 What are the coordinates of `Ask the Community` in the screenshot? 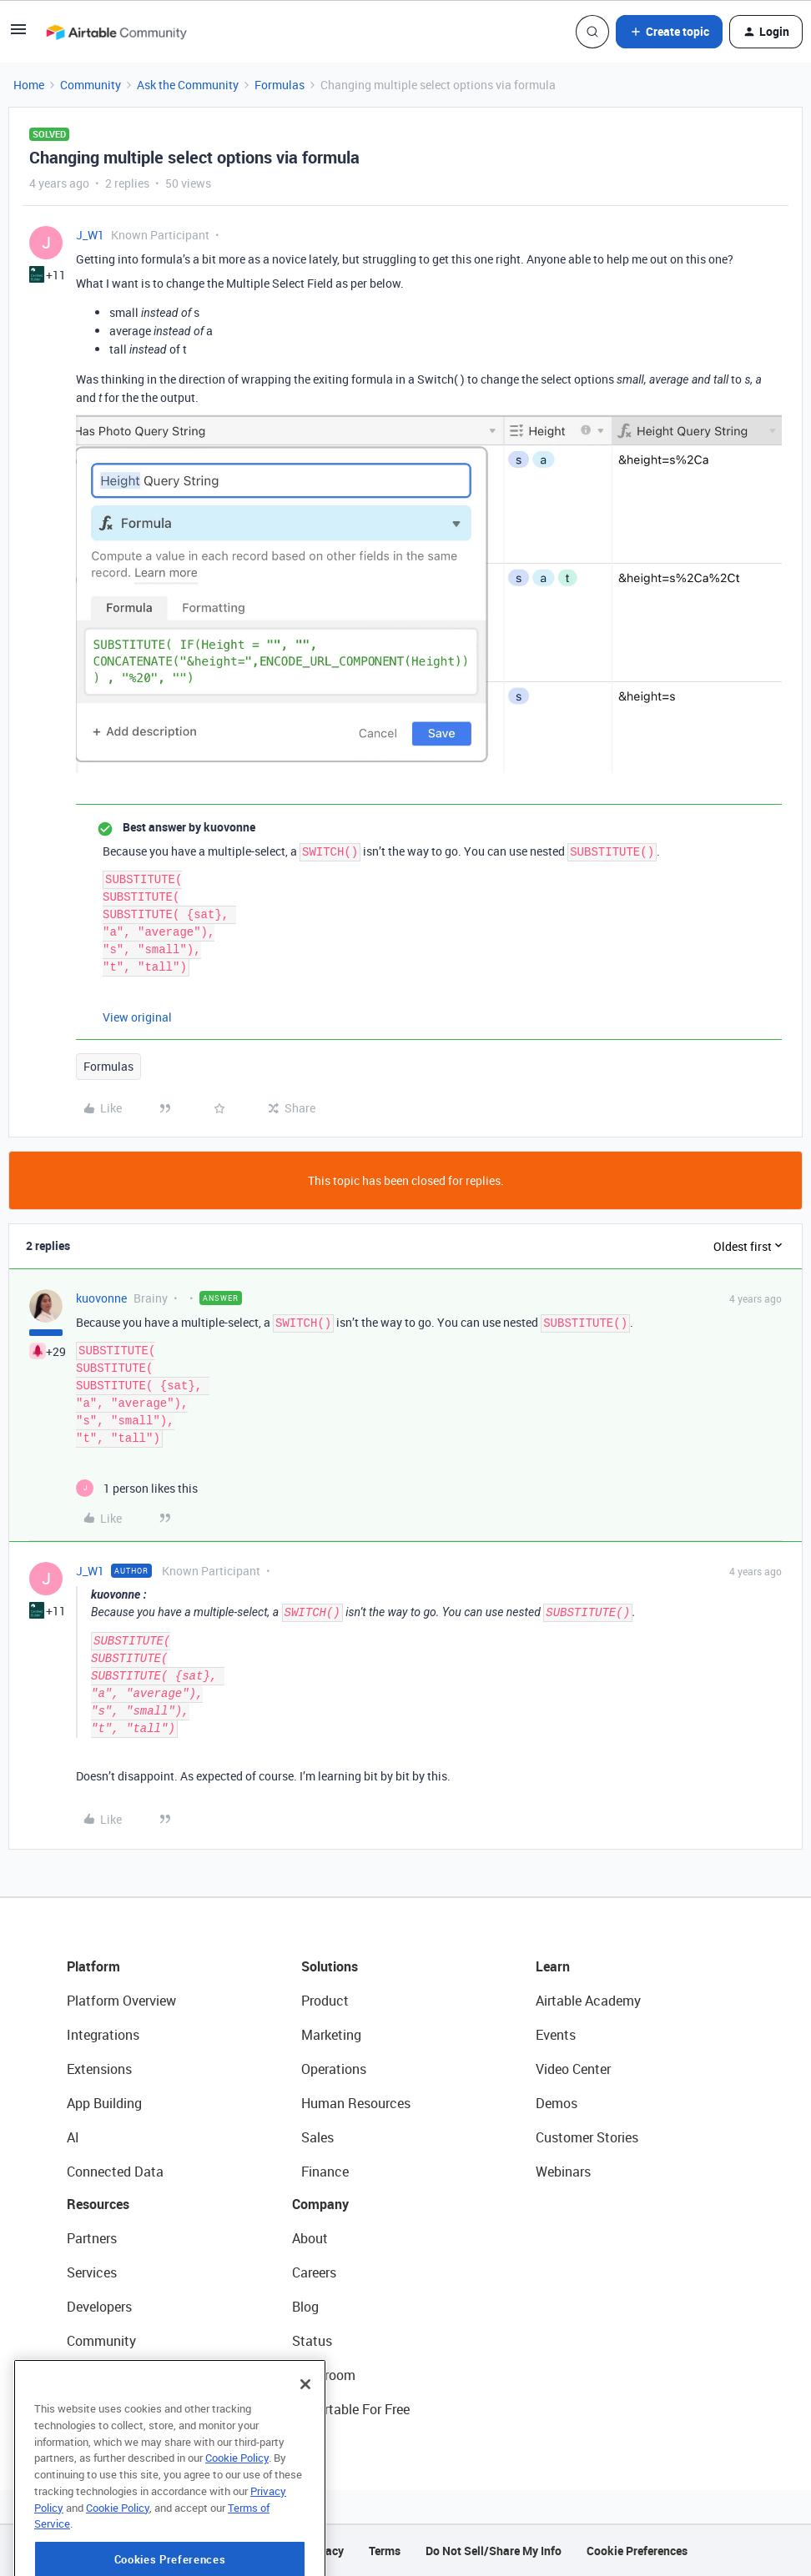 It's located at (188, 85).